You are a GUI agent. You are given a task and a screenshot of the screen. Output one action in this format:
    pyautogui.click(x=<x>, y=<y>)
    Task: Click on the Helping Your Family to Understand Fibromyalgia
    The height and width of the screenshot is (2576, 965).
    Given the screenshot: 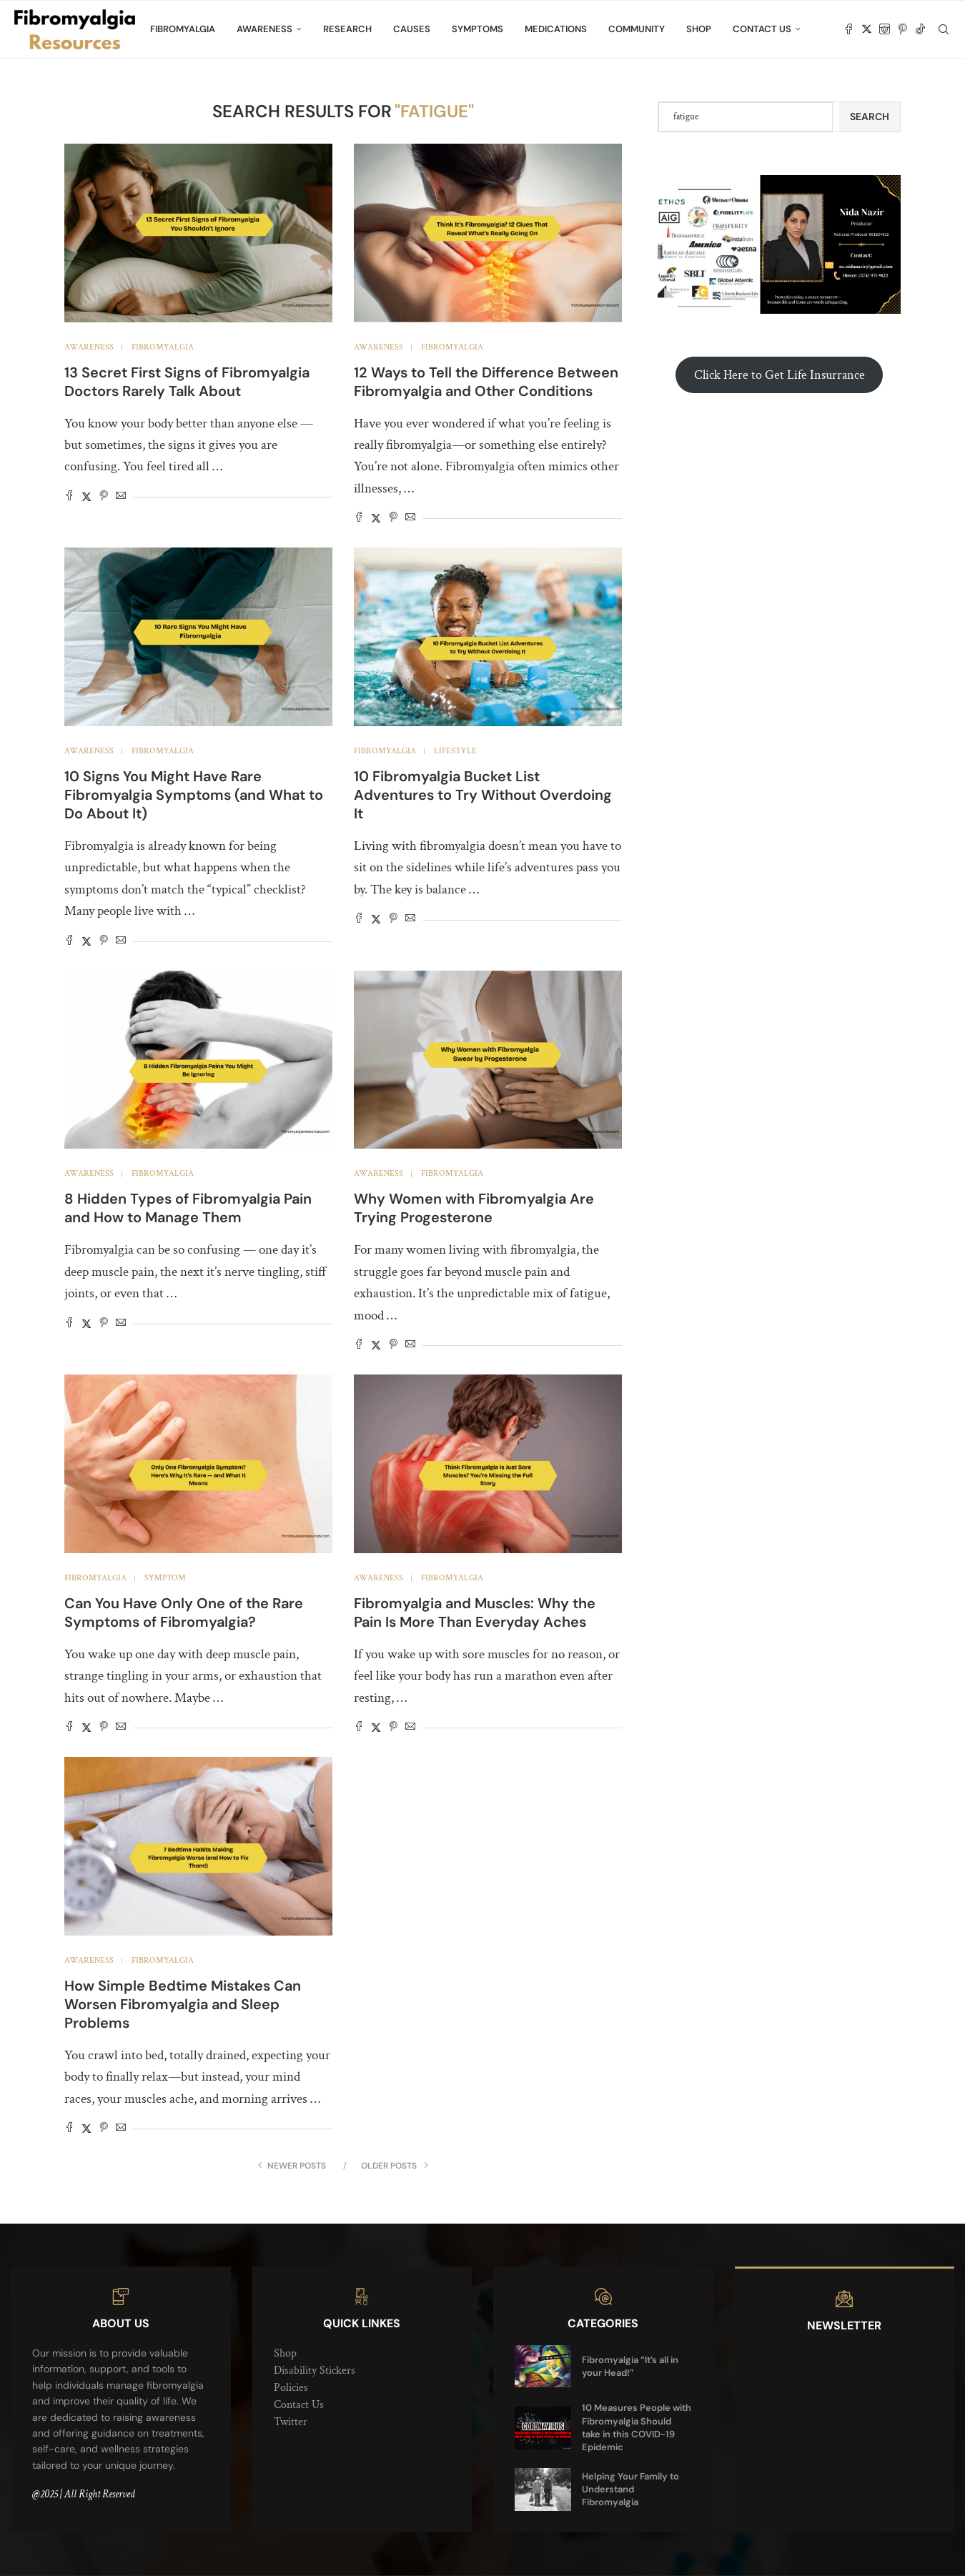 What is the action you would take?
    pyautogui.click(x=630, y=2489)
    